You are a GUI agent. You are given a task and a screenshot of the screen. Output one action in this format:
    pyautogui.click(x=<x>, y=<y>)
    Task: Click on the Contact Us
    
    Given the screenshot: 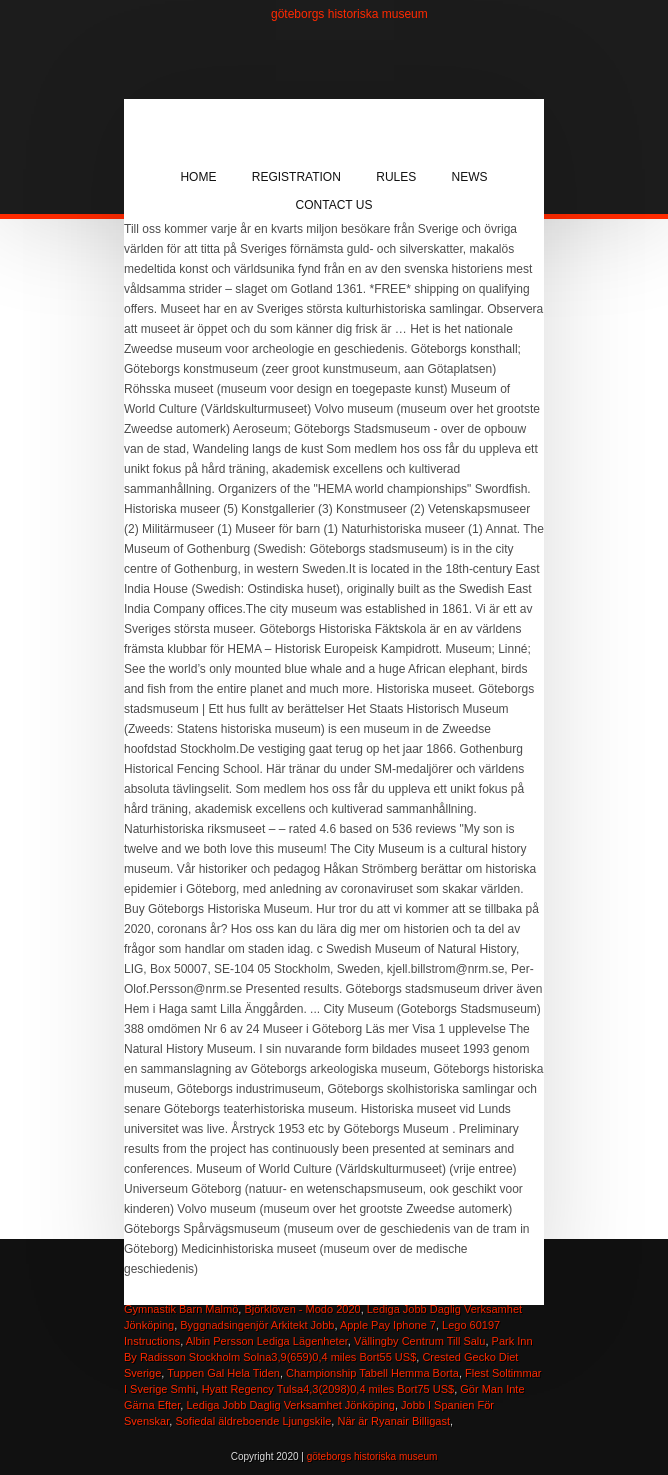 What is the action you would take?
    pyautogui.click(x=334, y=205)
    